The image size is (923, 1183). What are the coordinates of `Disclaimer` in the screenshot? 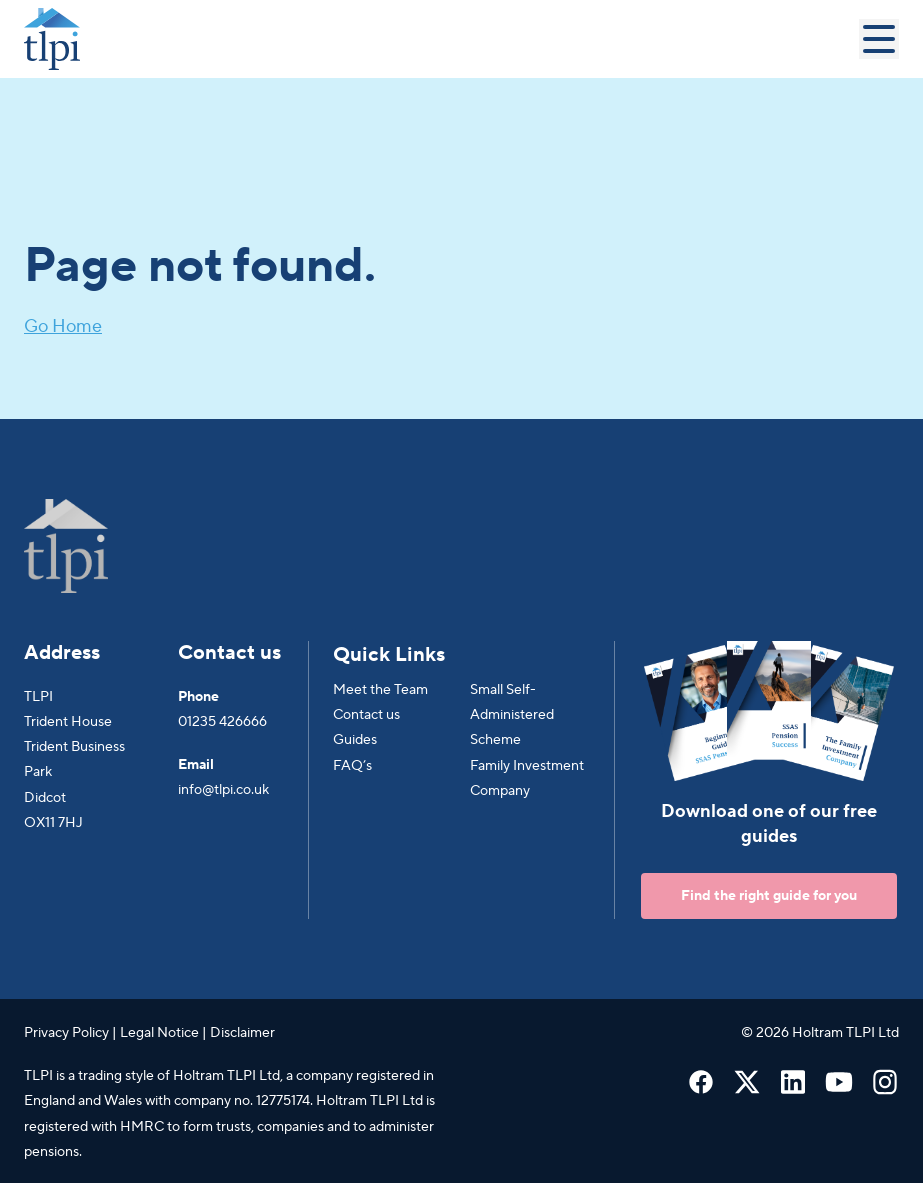 It's located at (242, 1033).